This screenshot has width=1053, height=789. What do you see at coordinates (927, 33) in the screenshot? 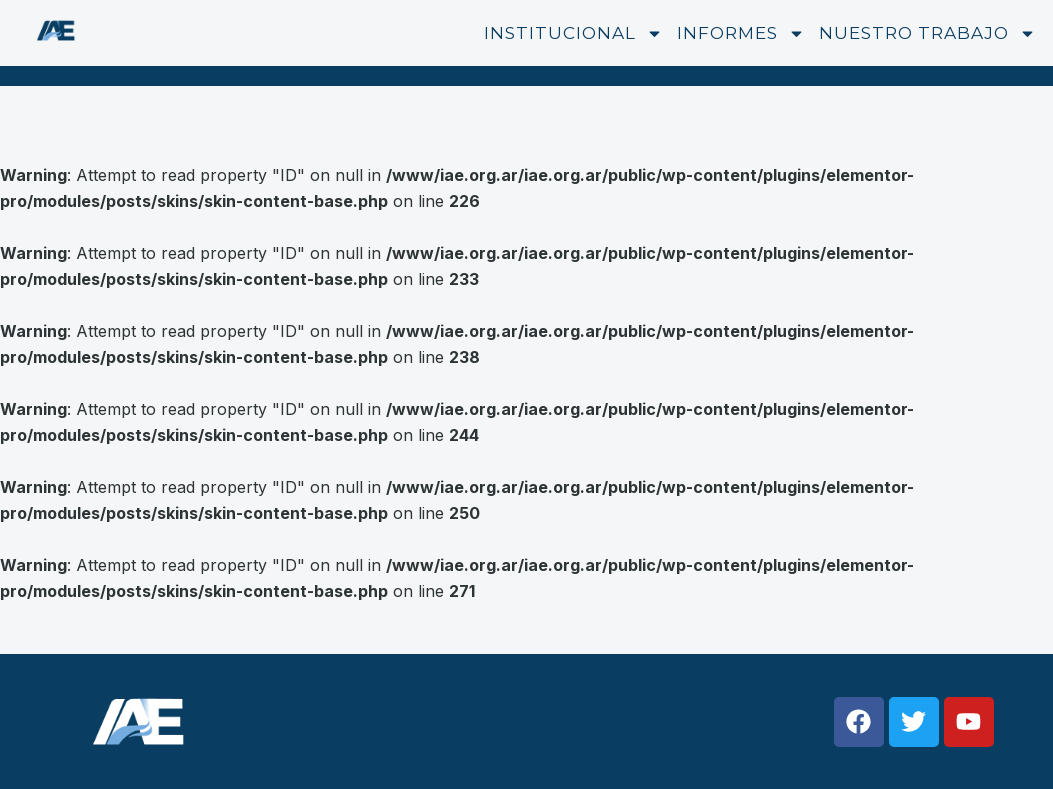
I see `Nuestro trabajo` at bounding box center [927, 33].